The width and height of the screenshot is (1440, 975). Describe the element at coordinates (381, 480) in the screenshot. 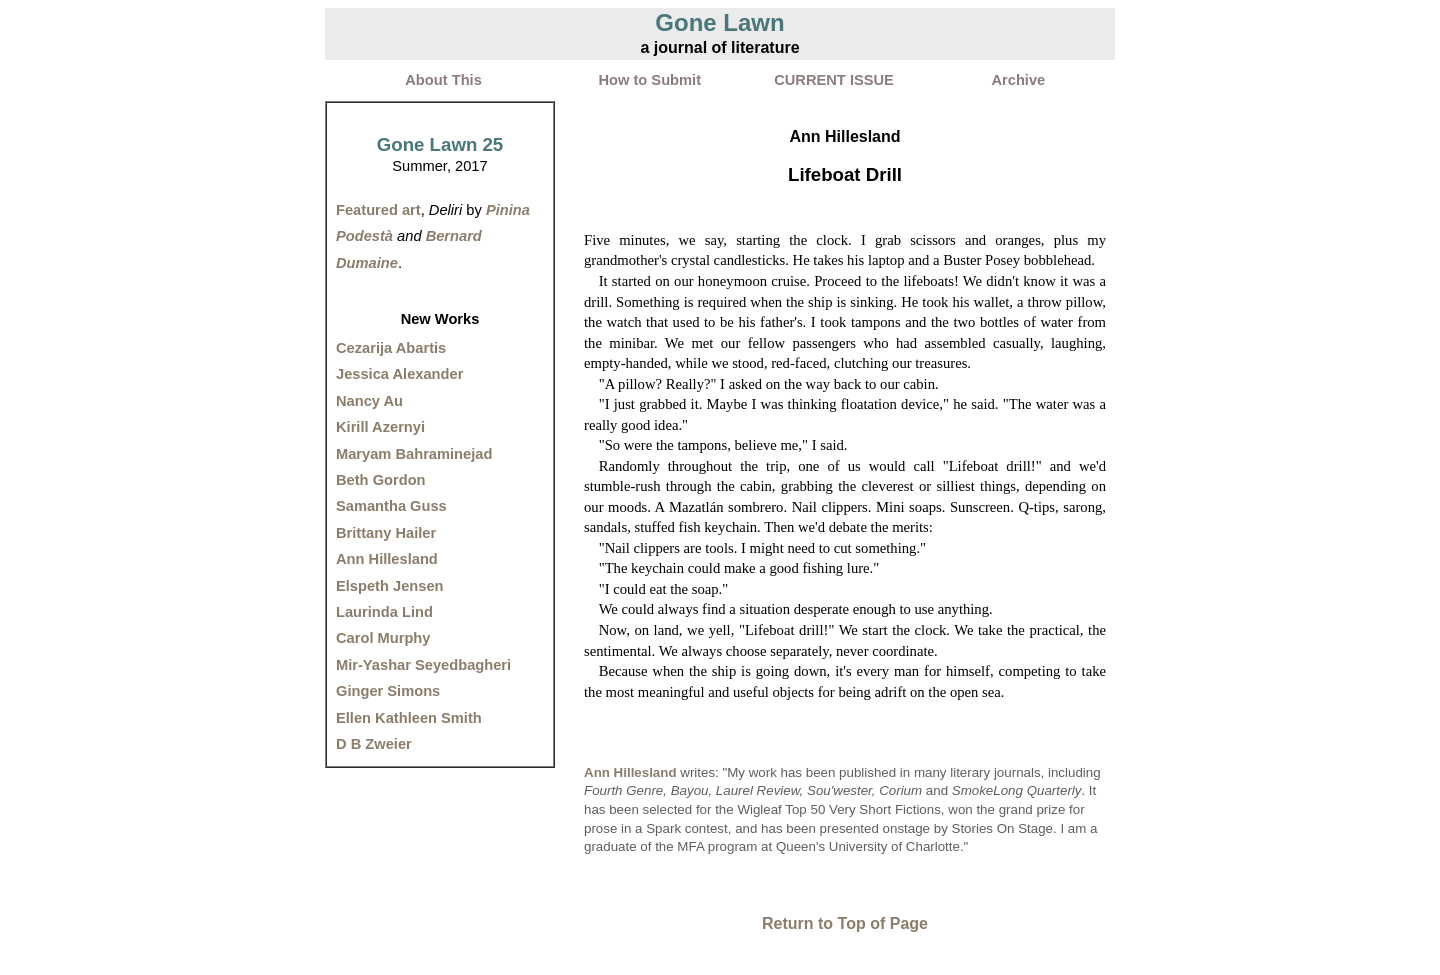

I see `Beth Gordon` at that location.